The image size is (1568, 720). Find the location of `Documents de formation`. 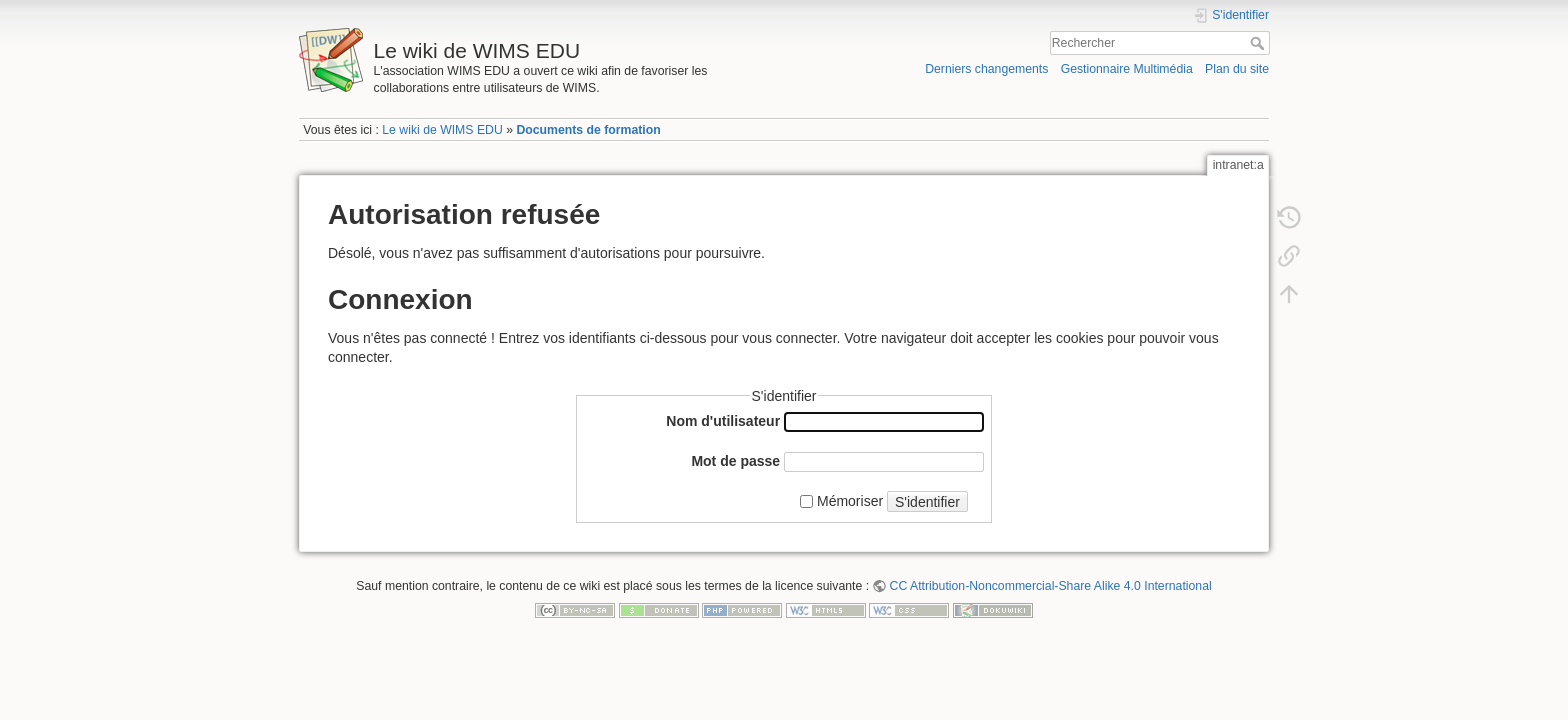

Documents de formation is located at coordinates (588, 130).